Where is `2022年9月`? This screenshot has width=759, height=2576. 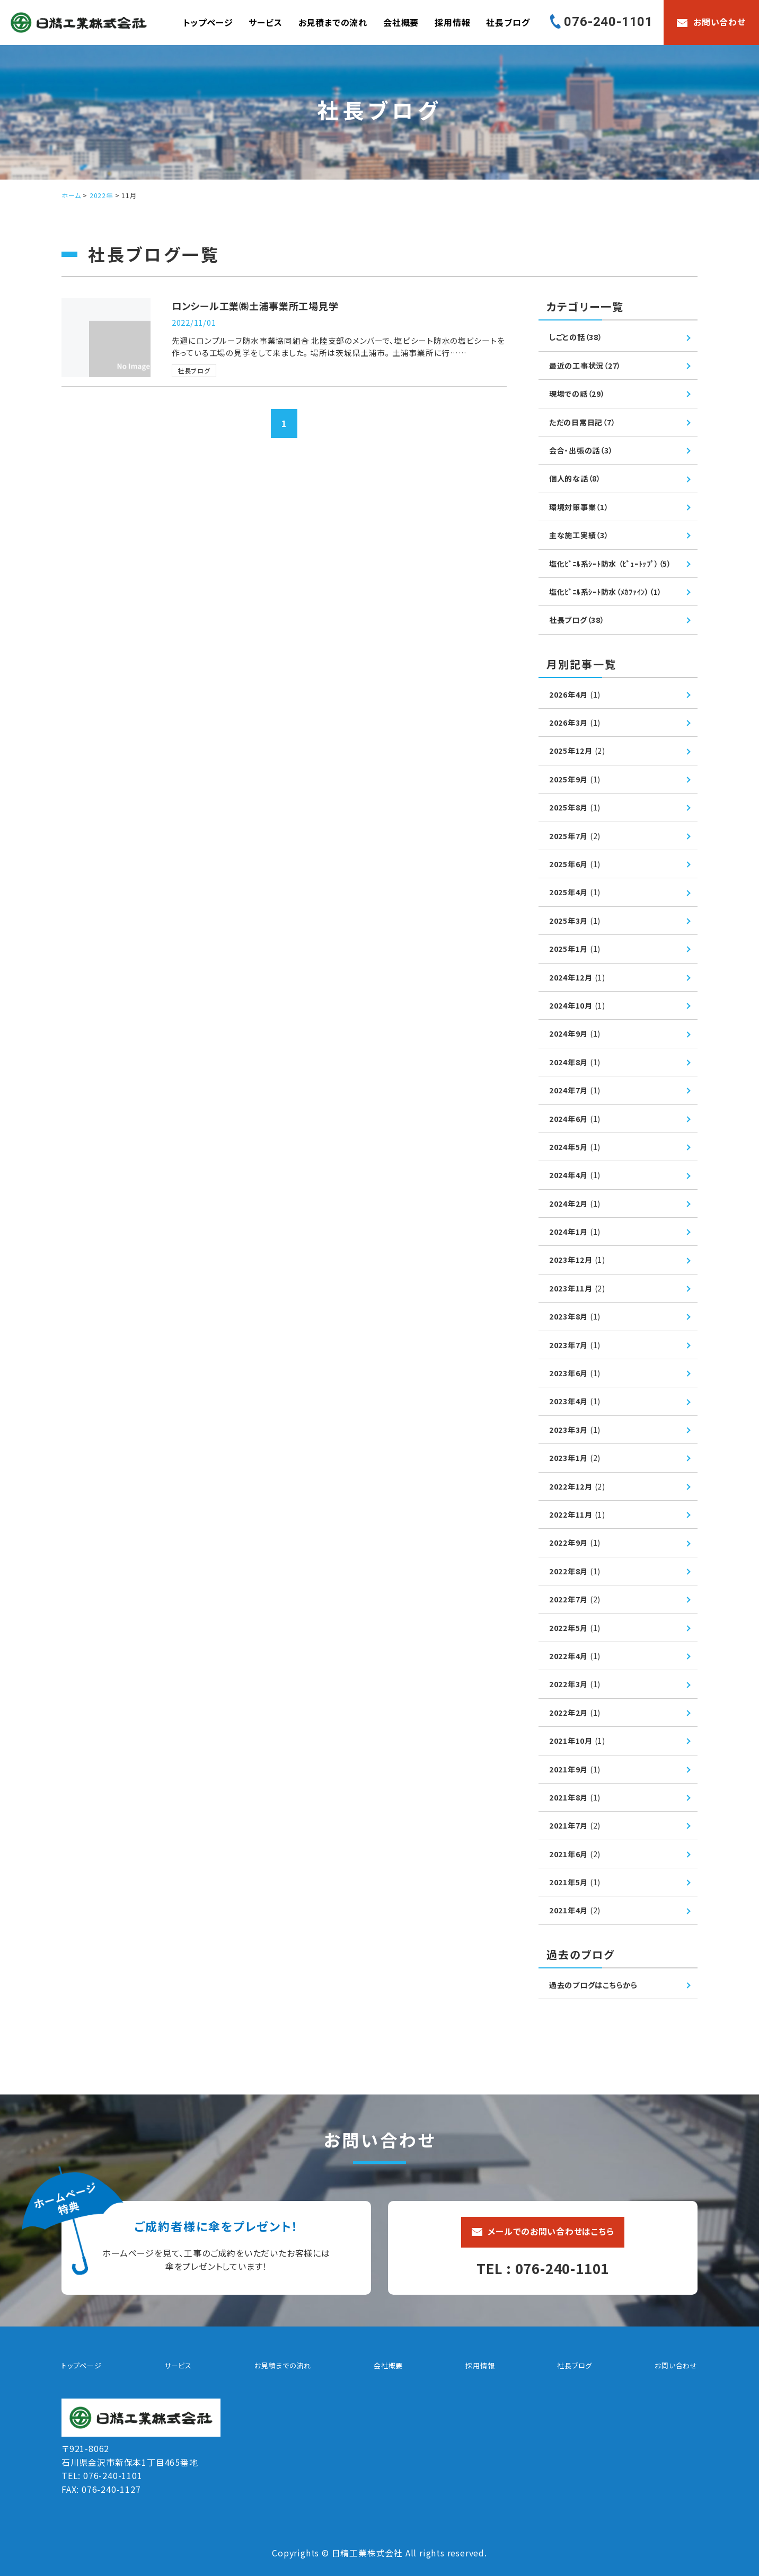 2022年9月 is located at coordinates (575, 1542).